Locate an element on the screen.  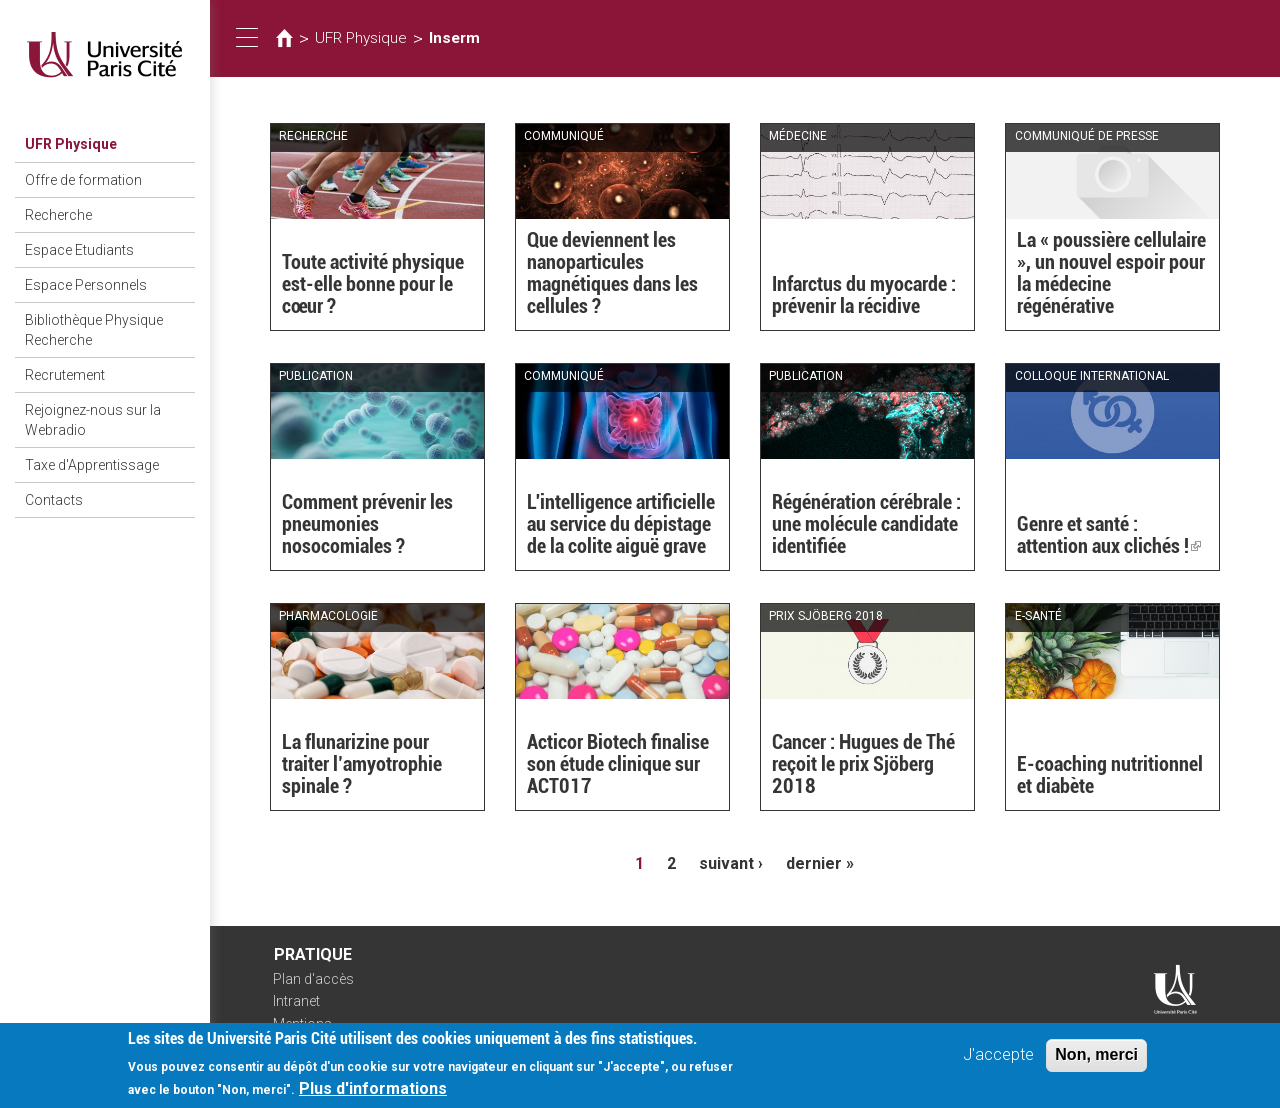
Intranet is located at coordinates (296, 1001).